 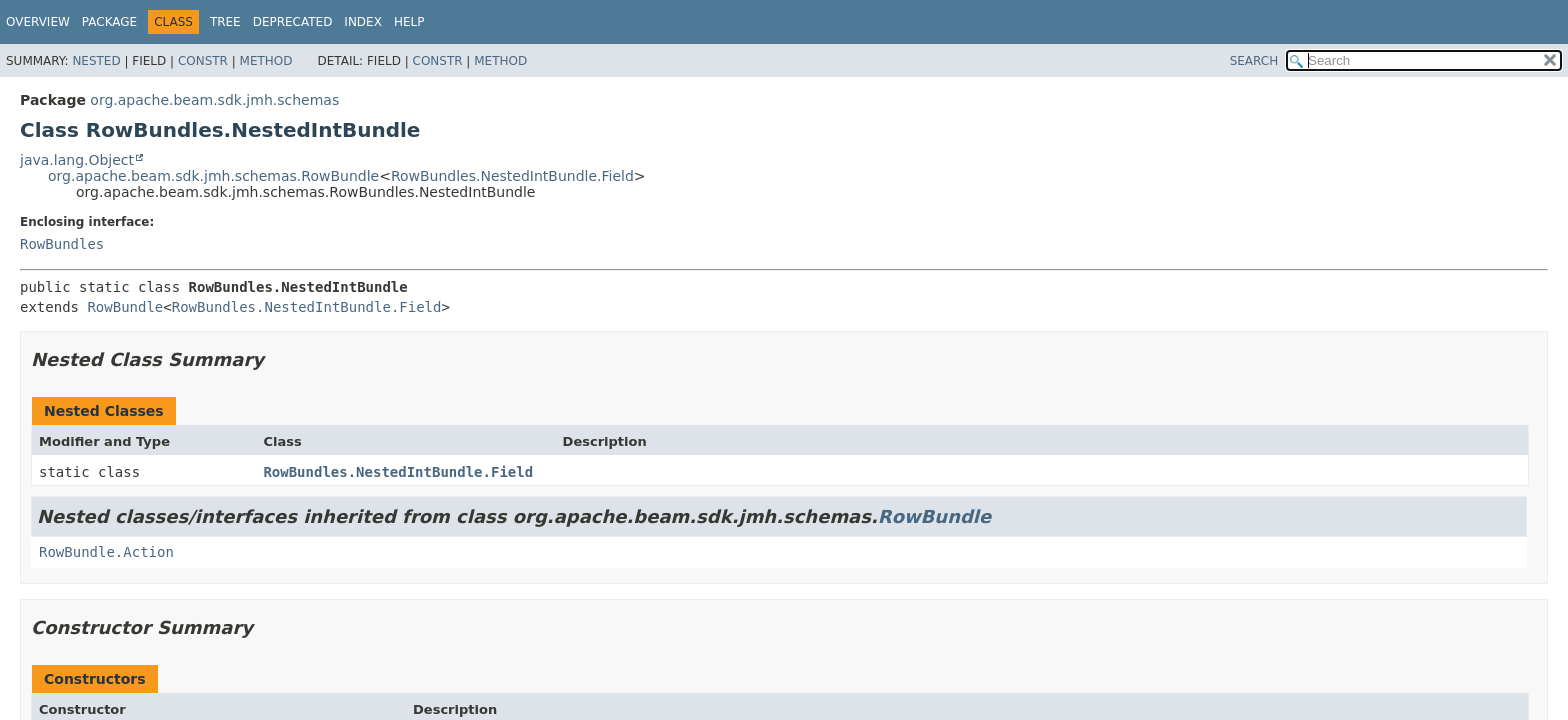 I want to click on Overview, so click(x=38, y=22).